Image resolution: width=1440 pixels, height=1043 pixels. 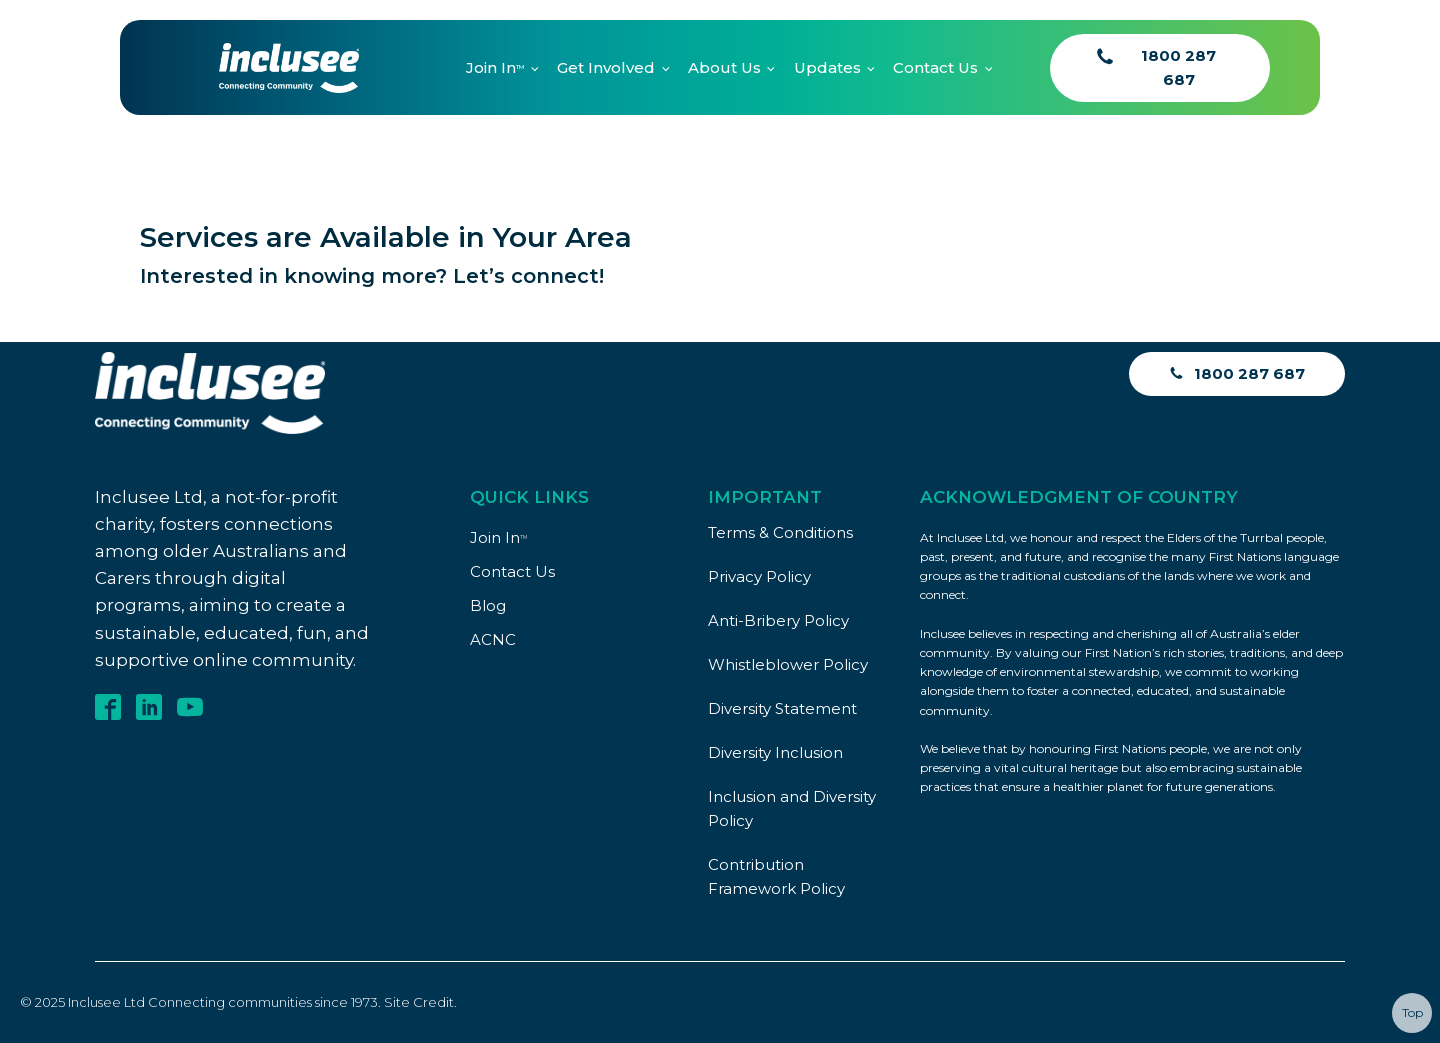 I want to click on Whistleblower Policy, so click(x=788, y=664).